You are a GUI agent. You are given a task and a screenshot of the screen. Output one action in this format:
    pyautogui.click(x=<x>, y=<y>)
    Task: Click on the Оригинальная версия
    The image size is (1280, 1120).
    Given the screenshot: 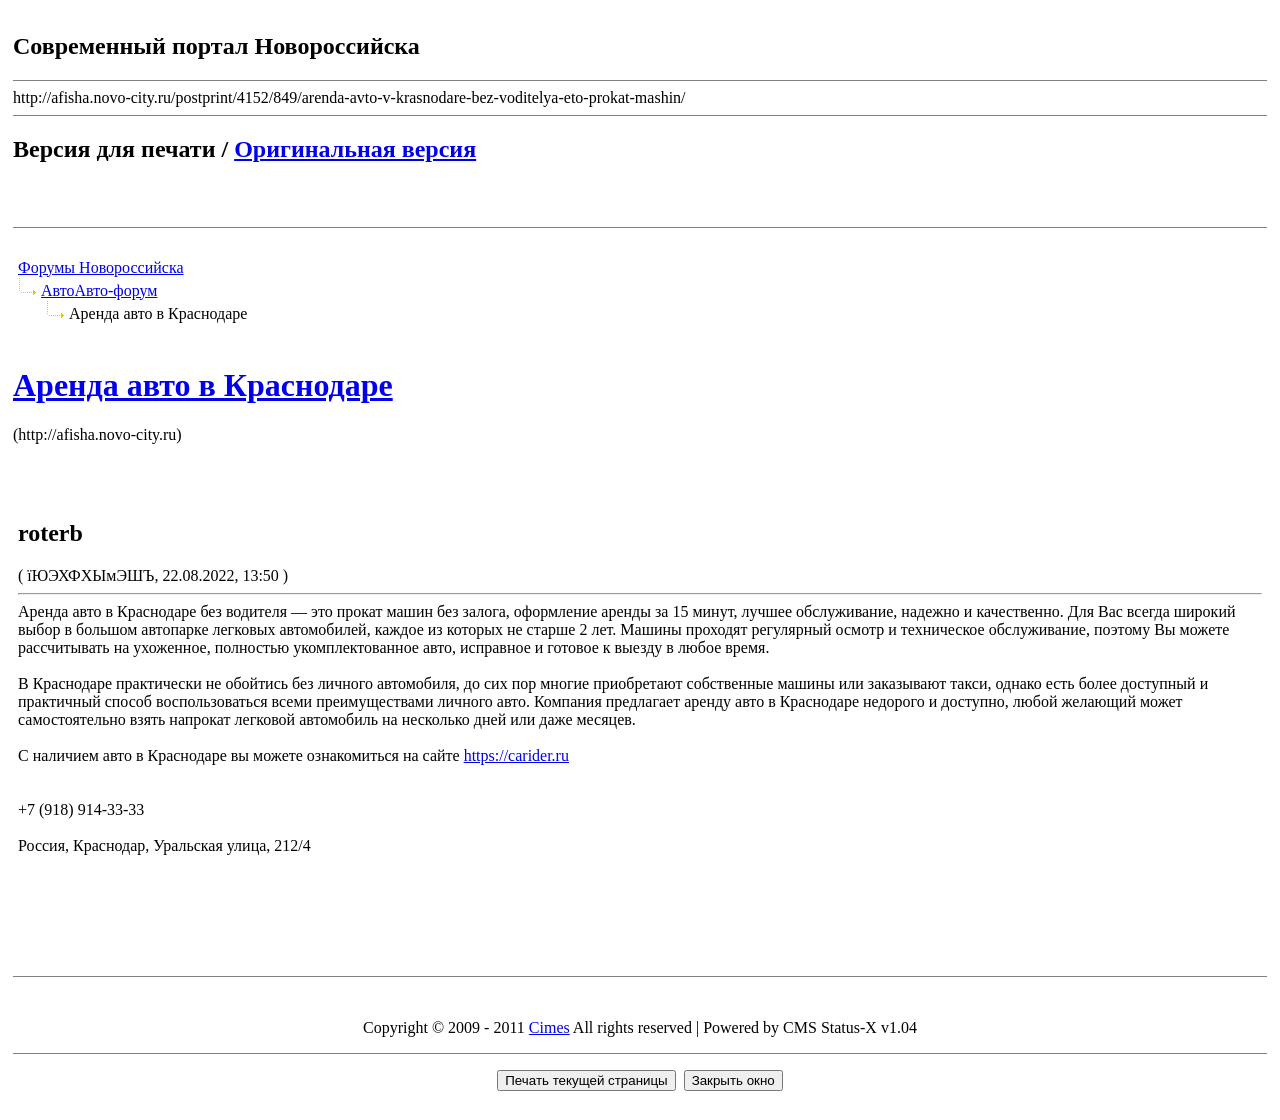 What is the action you would take?
    pyautogui.click(x=355, y=149)
    